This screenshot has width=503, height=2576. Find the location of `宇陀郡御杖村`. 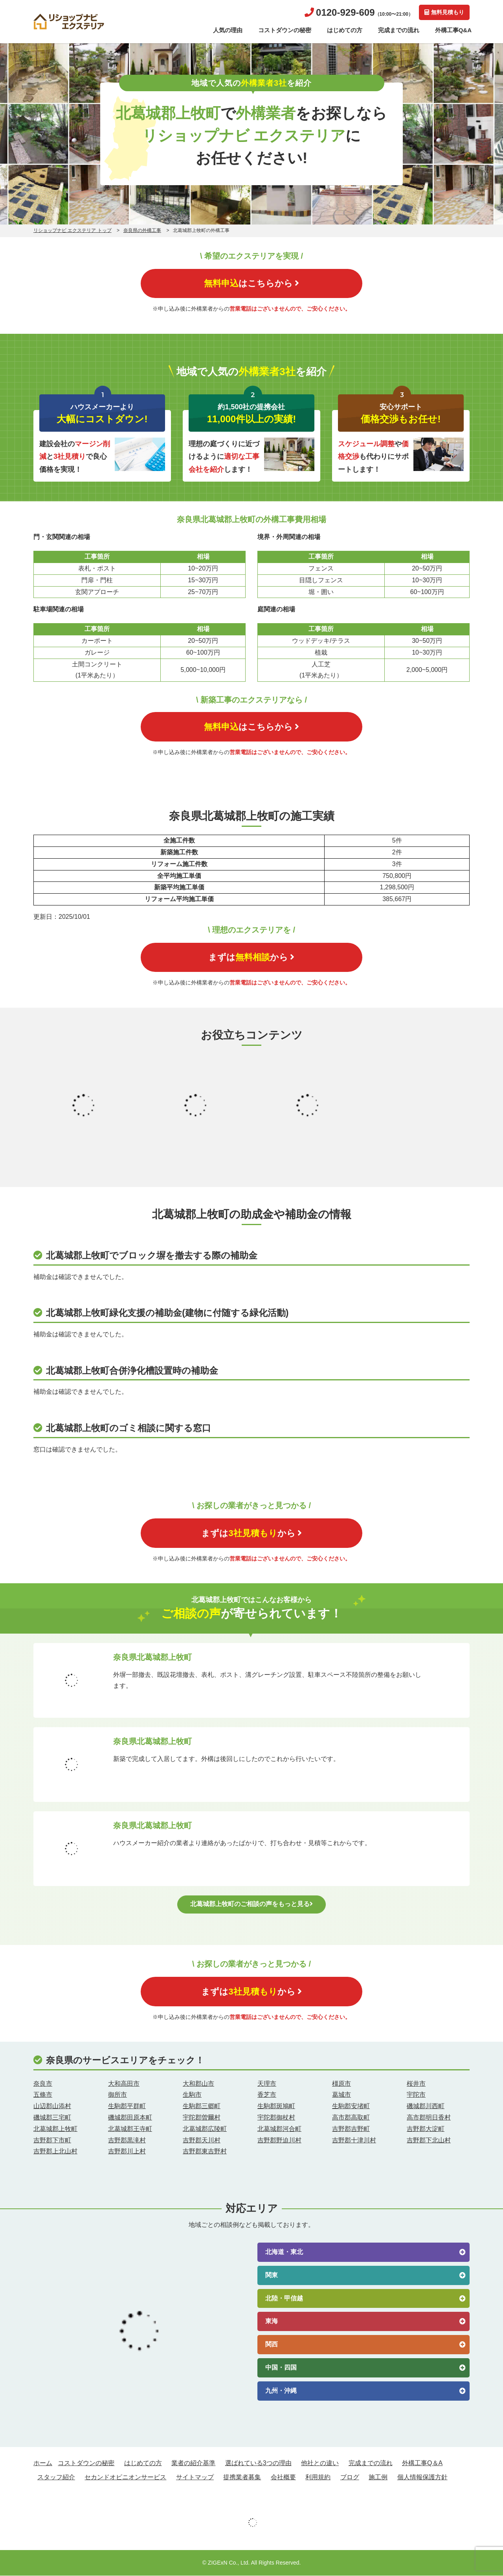

宇陀郡御杖村 is located at coordinates (276, 2117).